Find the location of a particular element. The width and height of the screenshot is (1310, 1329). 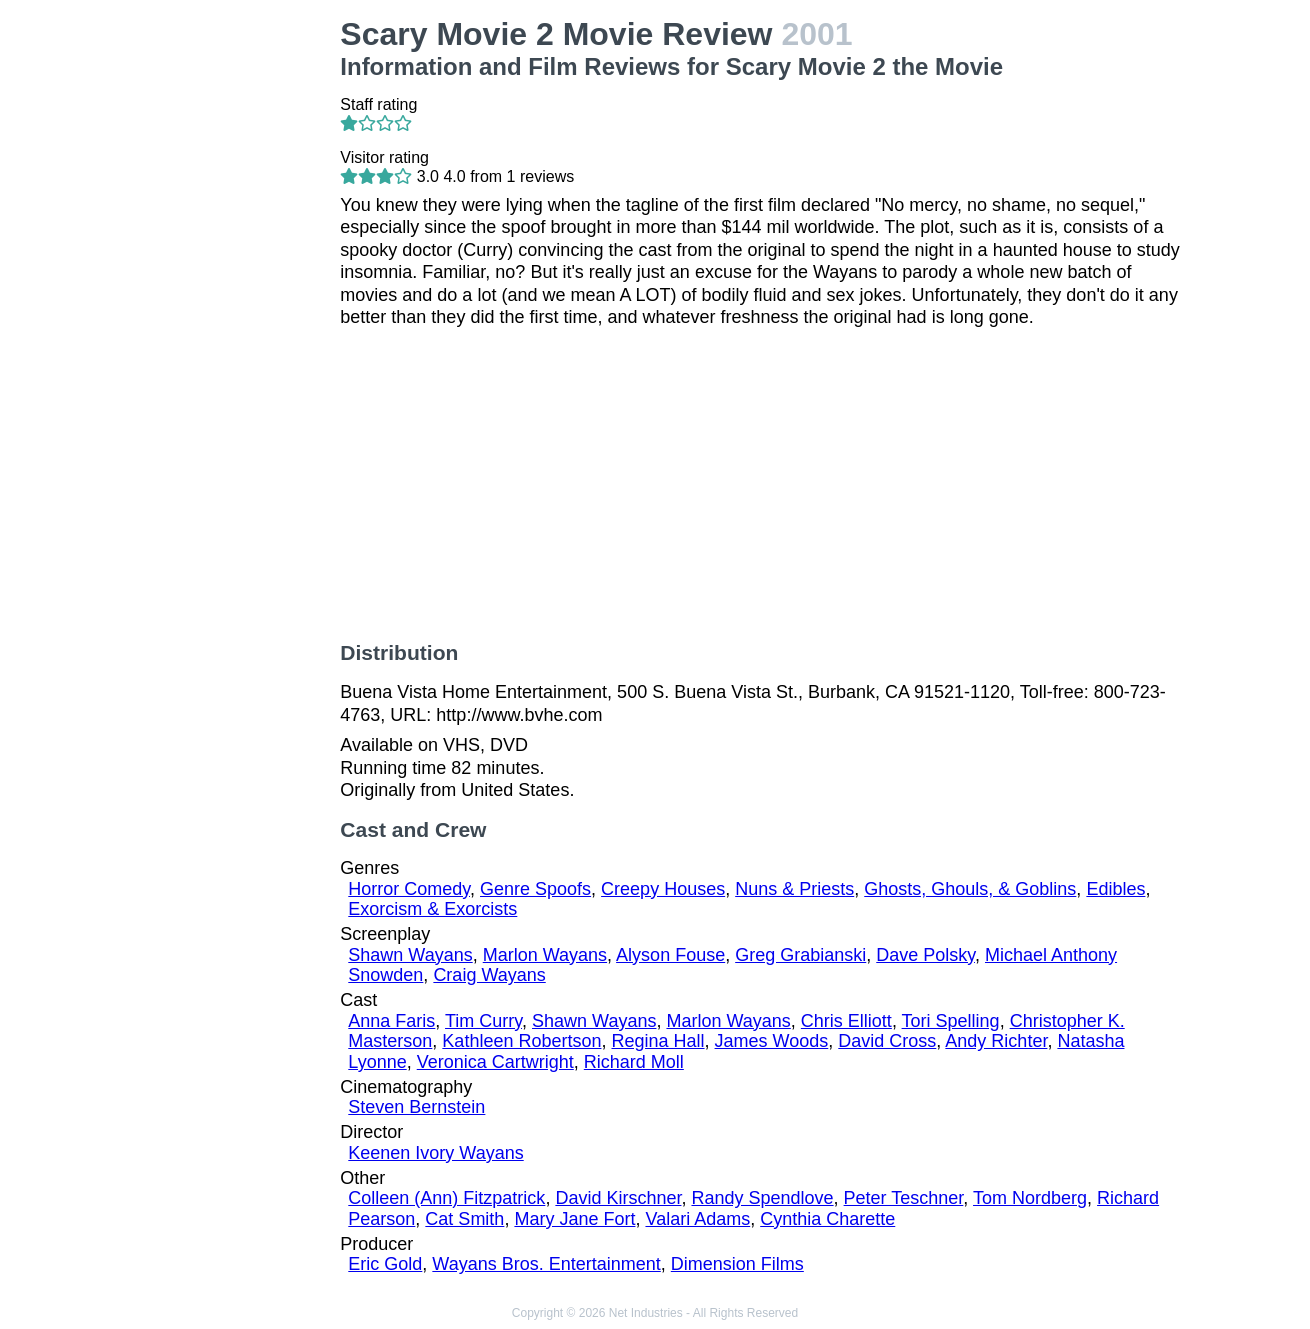

Marlon Wayans is located at coordinates (545, 955).